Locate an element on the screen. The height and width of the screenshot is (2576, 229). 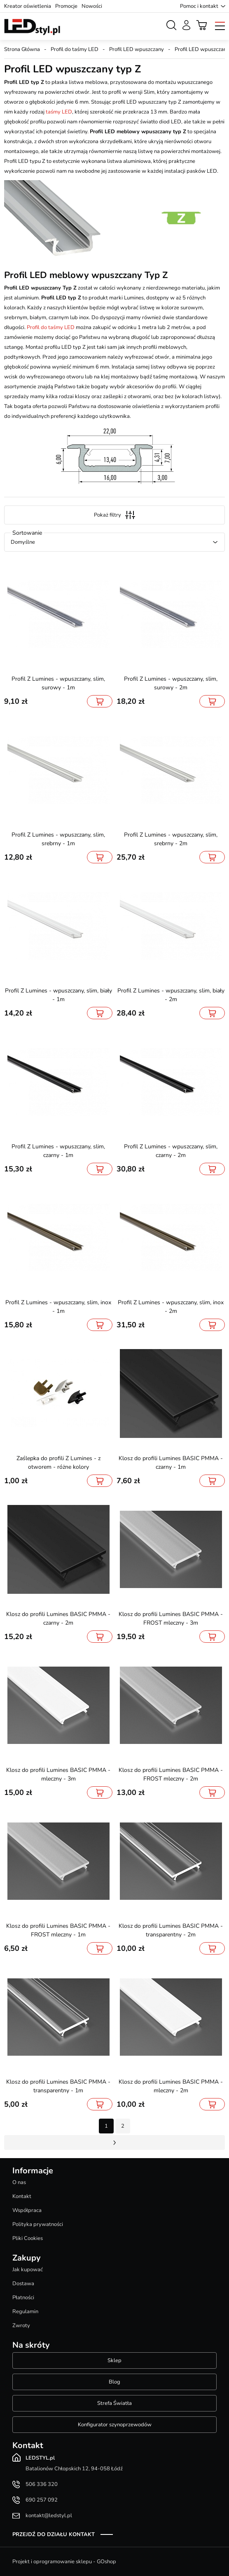
Regulamin is located at coordinates (25, 2311).